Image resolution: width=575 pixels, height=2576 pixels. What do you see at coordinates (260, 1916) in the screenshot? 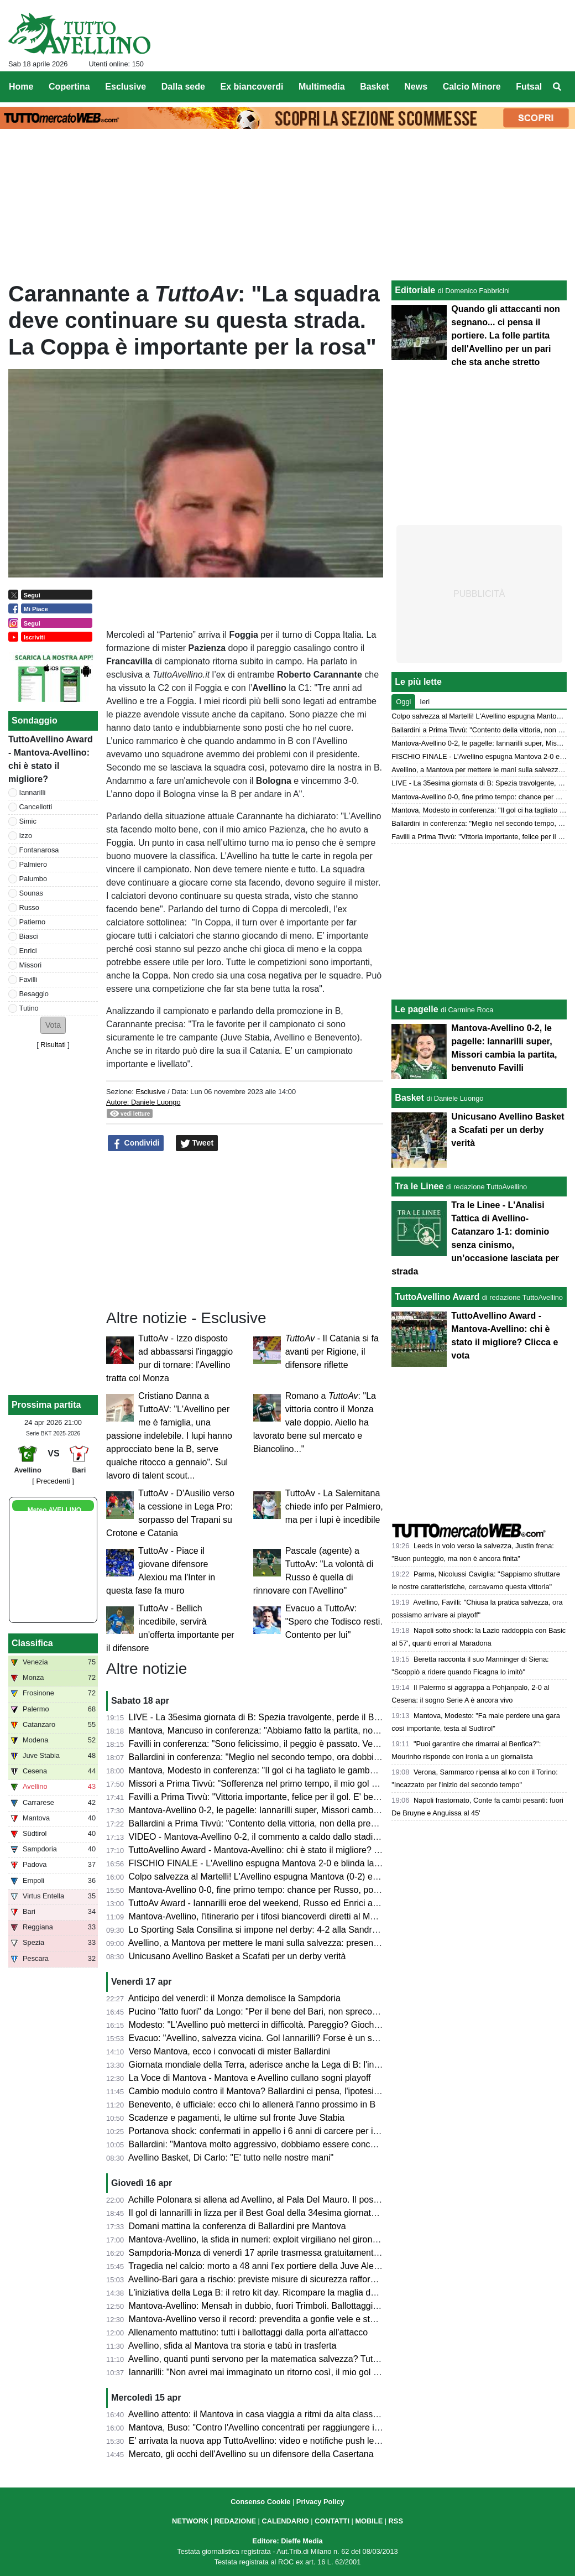
I see `Mantova-Avellino, l'itinerario per i tifosi biancoverdi diretti al Martelli` at bounding box center [260, 1916].